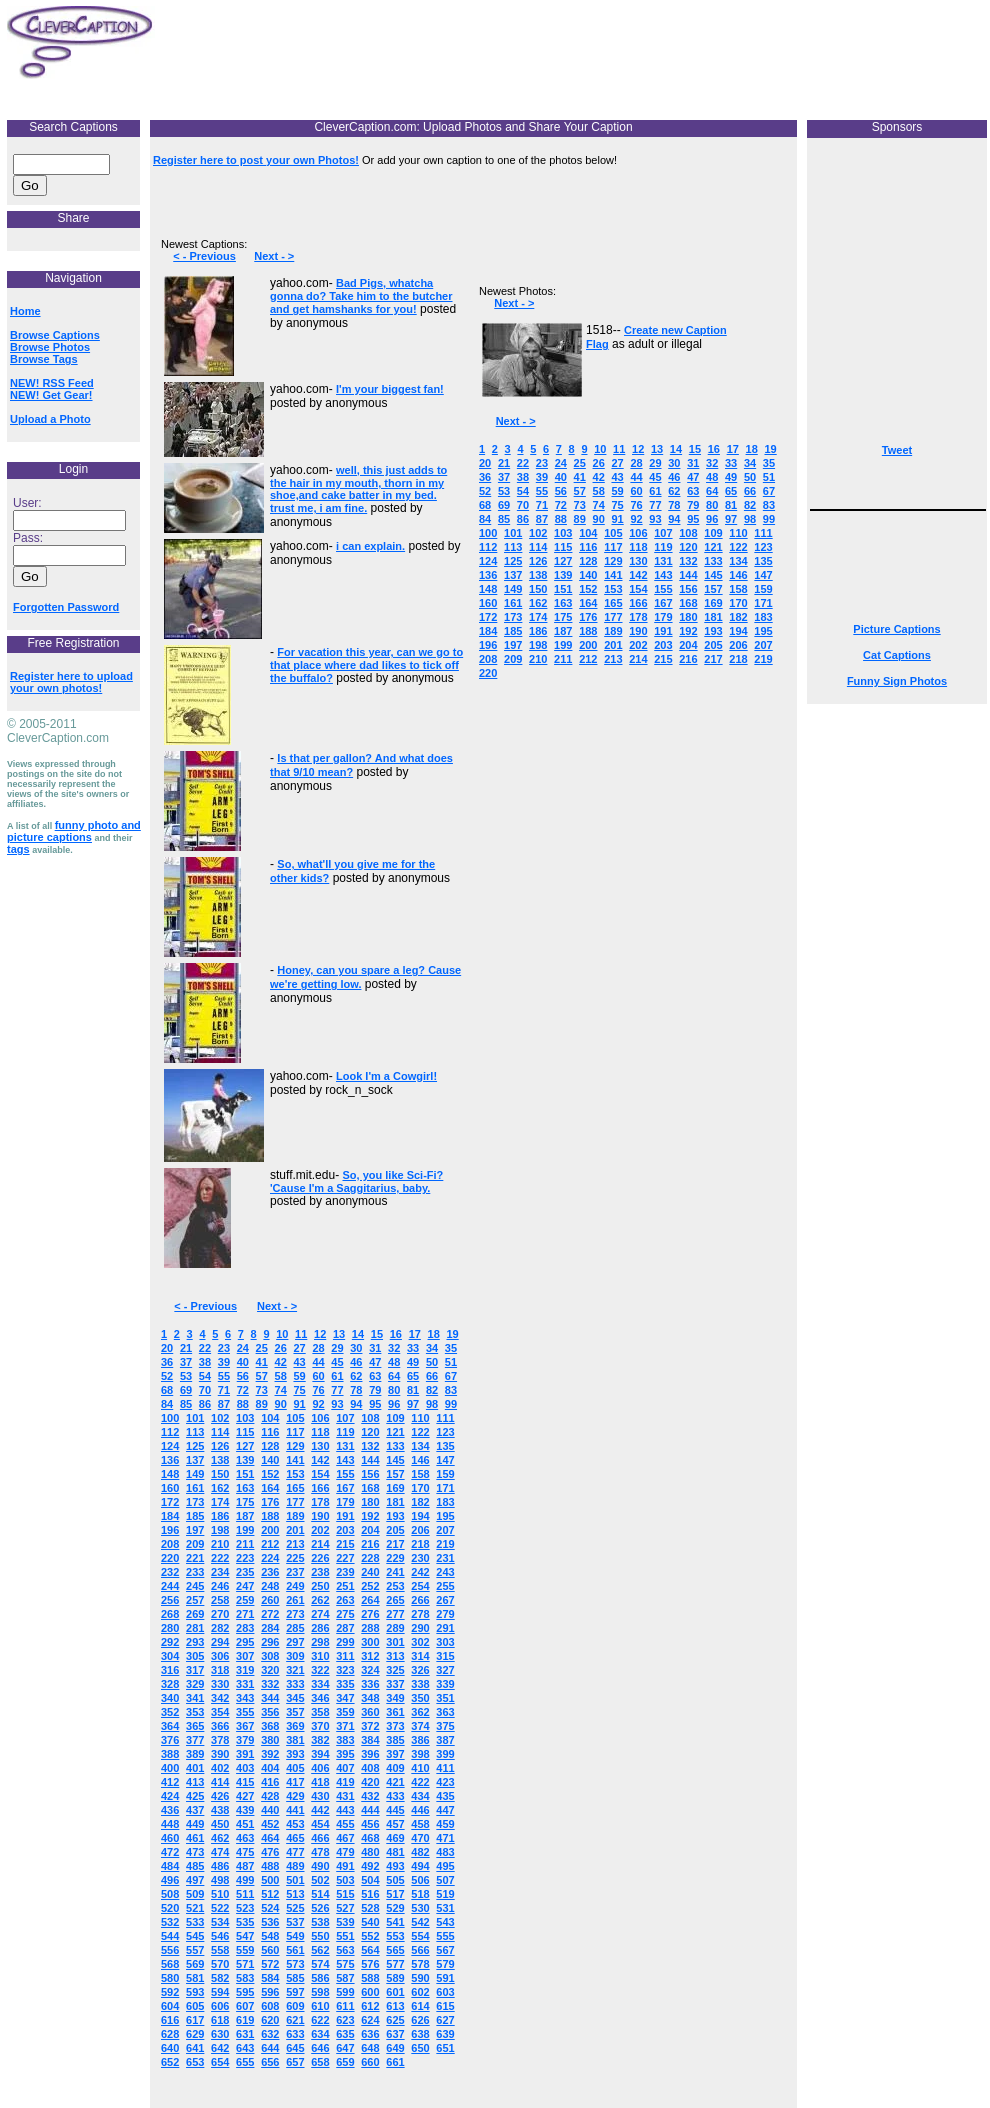  What do you see at coordinates (370, 2006) in the screenshot?
I see `612` at bounding box center [370, 2006].